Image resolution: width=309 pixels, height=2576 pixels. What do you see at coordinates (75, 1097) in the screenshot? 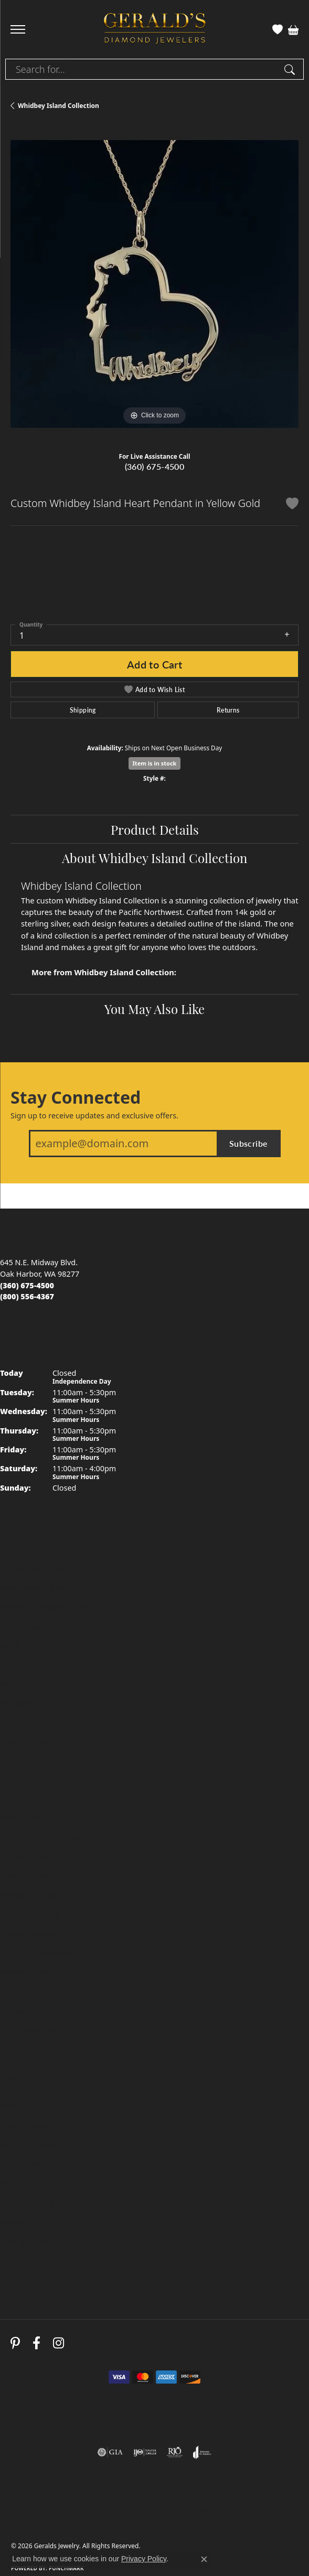
I see `Stay Connected` at bounding box center [75, 1097].